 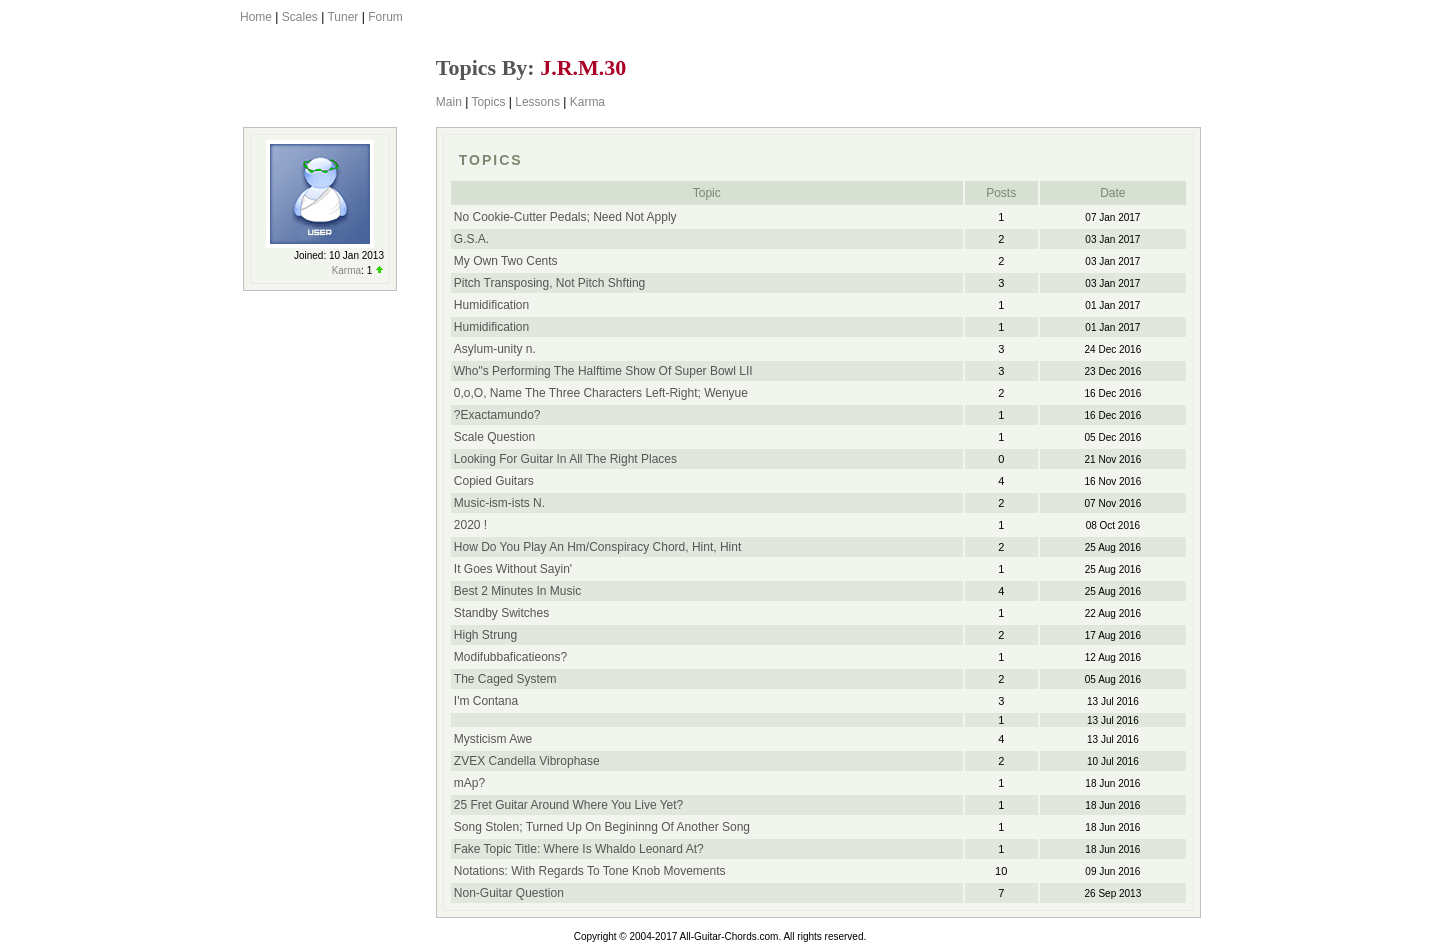 I want to click on Forum, so click(x=385, y=17).